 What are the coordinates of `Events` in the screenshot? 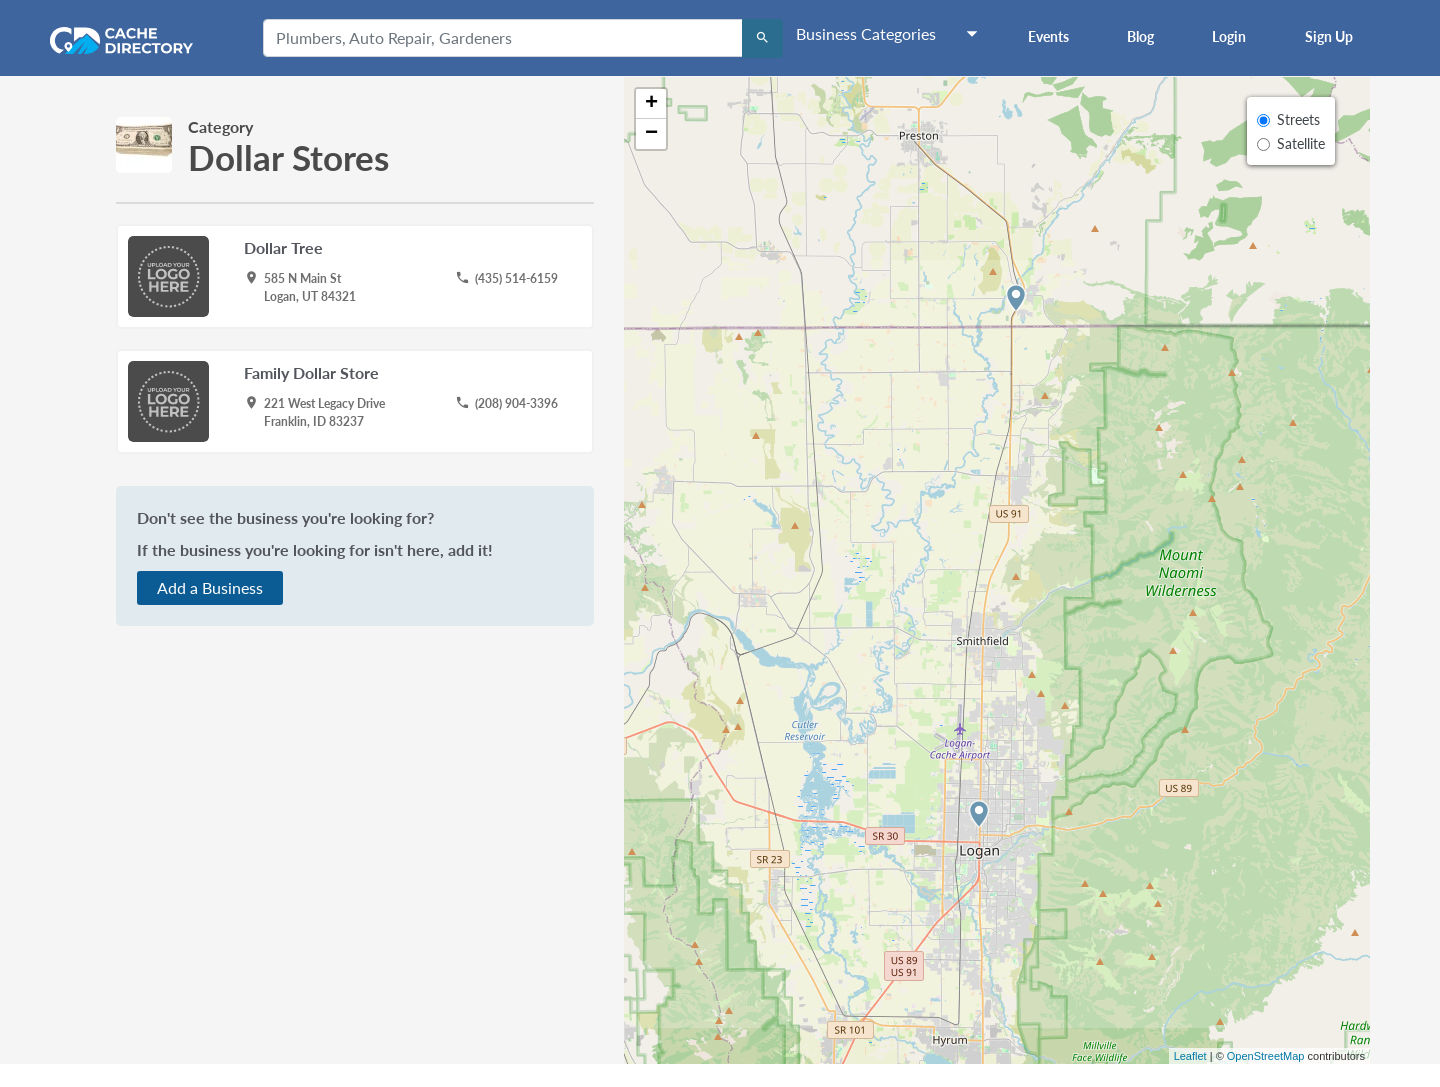 It's located at (1048, 36).